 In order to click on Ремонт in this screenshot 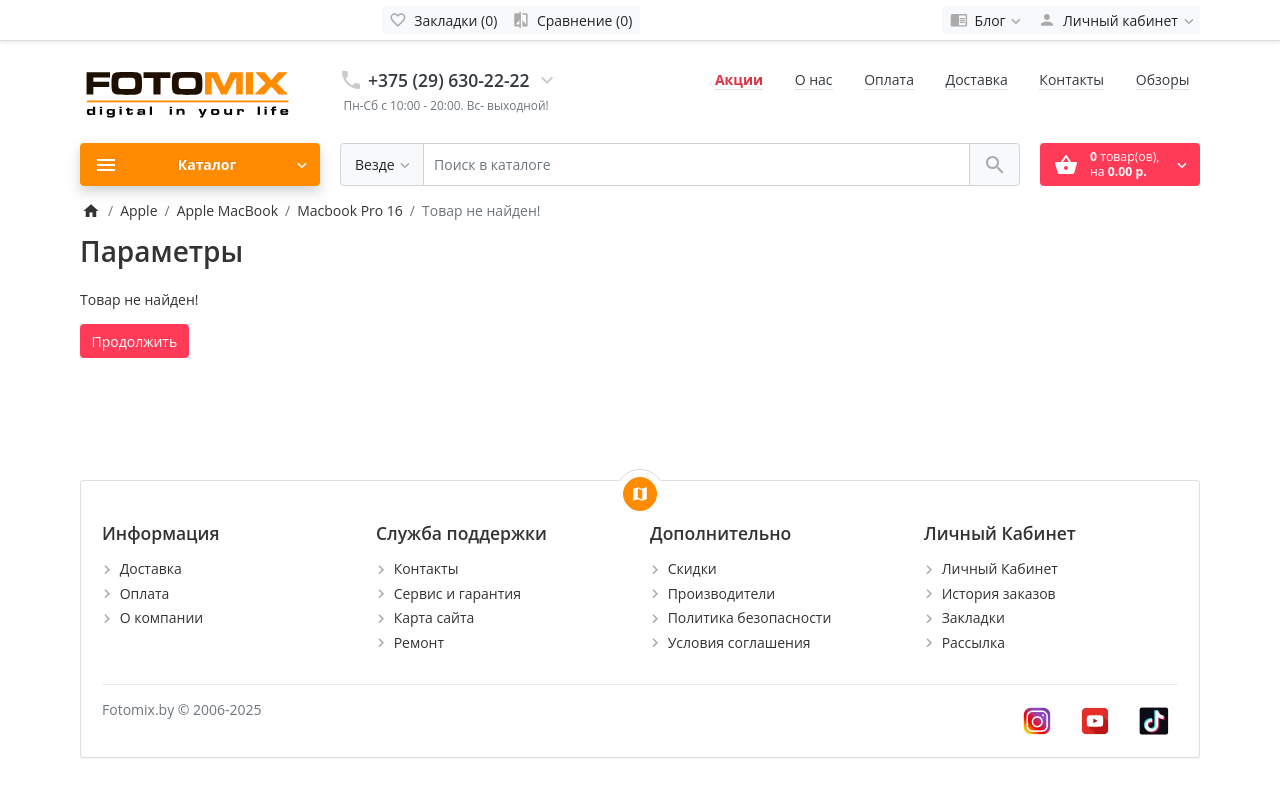, I will do `click(419, 642)`.